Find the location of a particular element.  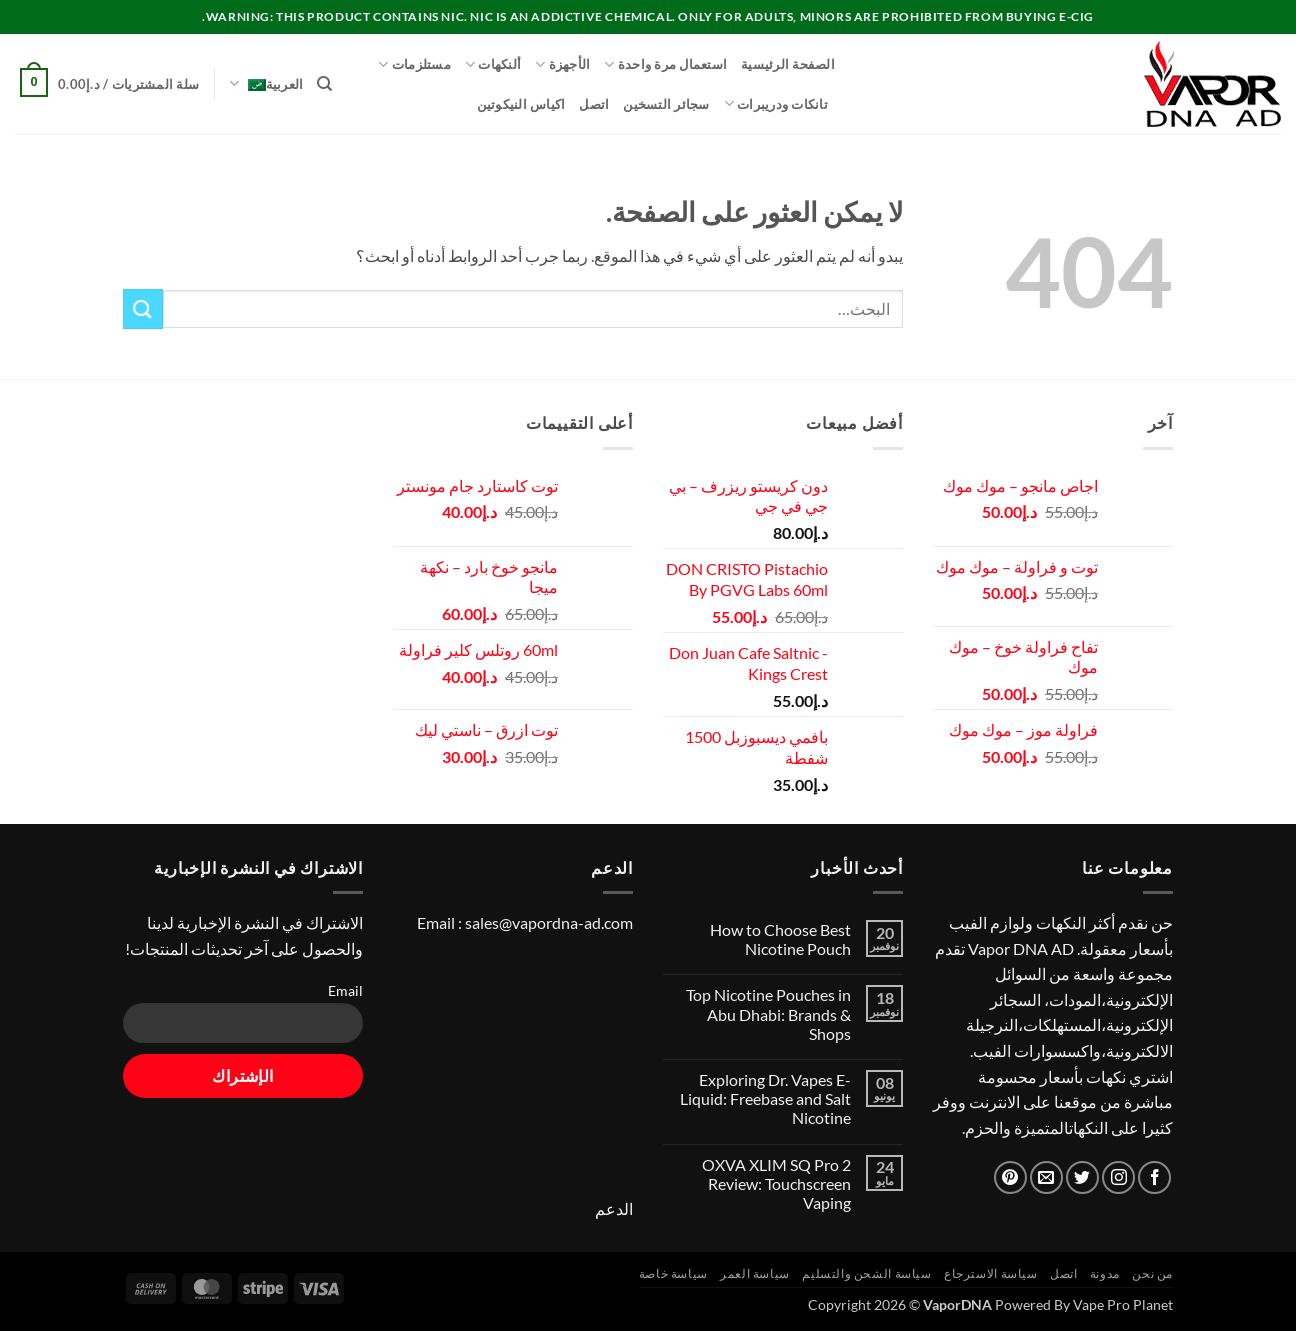

الصفحة الرئيسية is located at coordinates (788, 64).